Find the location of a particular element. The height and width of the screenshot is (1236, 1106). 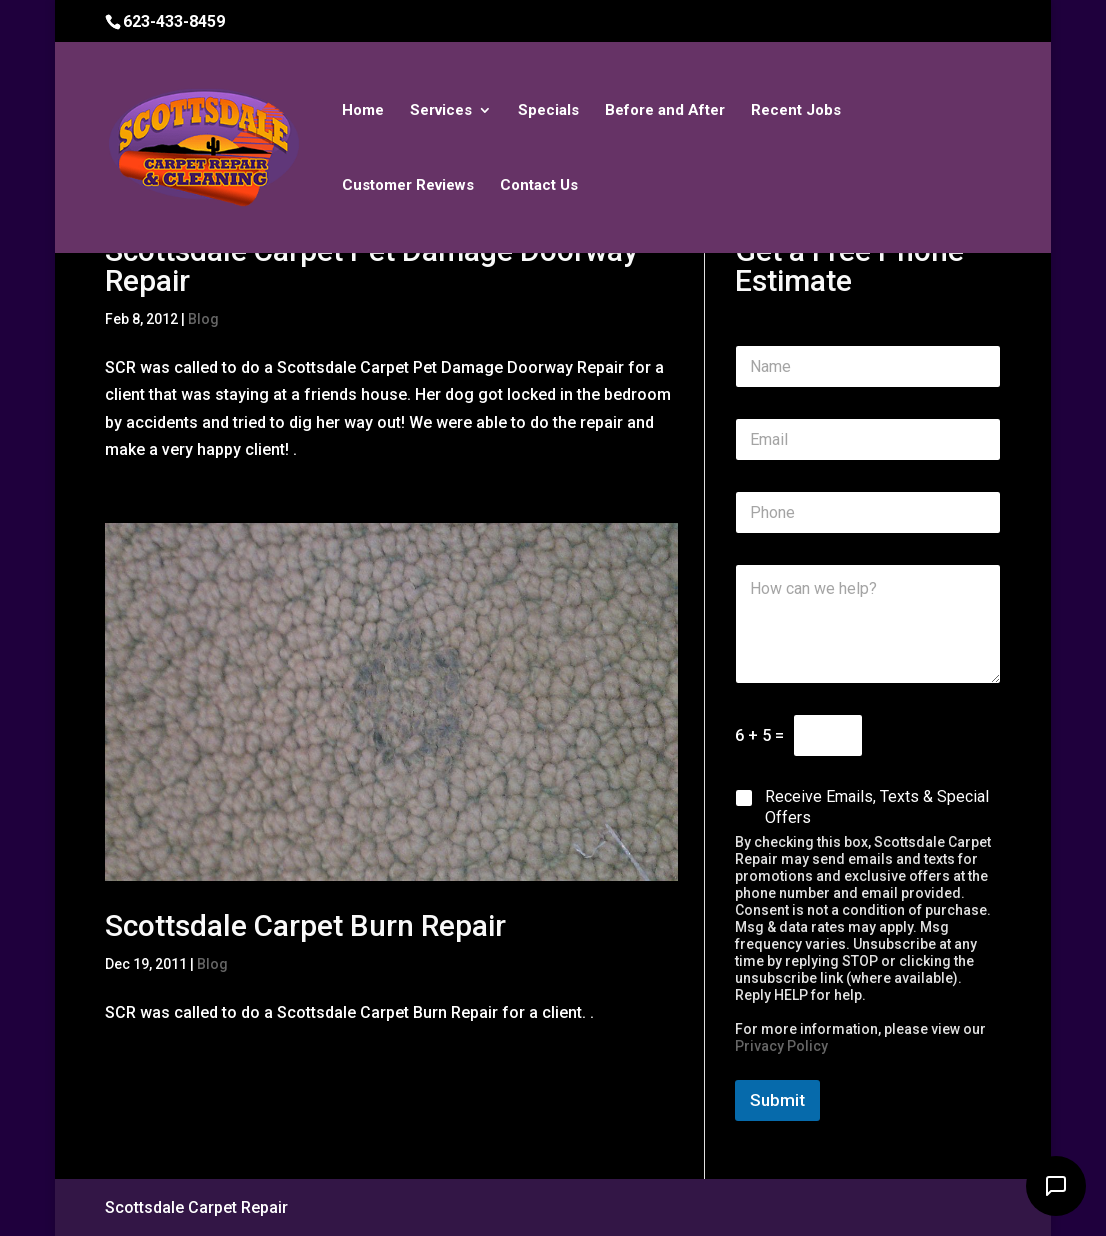

Customer Reviews is located at coordinates (408, 186).